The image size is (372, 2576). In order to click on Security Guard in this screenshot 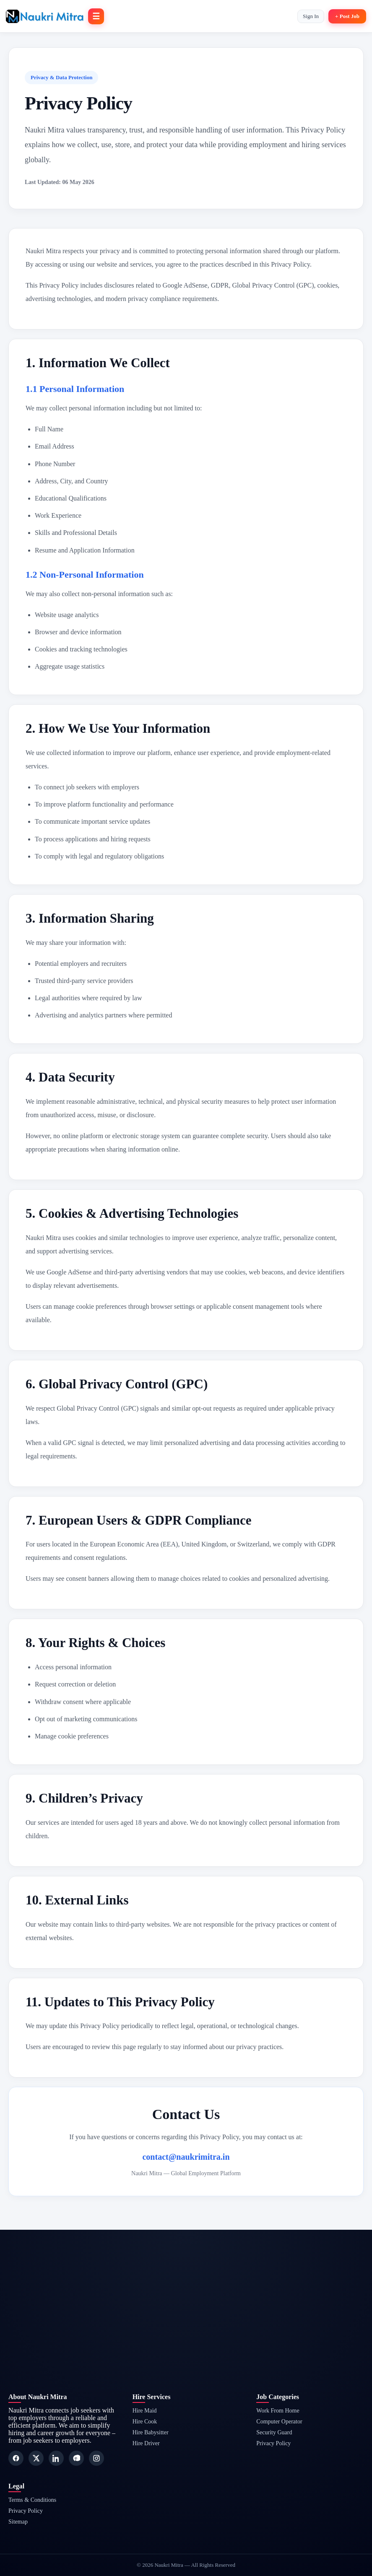, I will do `click(274, 2432)`.